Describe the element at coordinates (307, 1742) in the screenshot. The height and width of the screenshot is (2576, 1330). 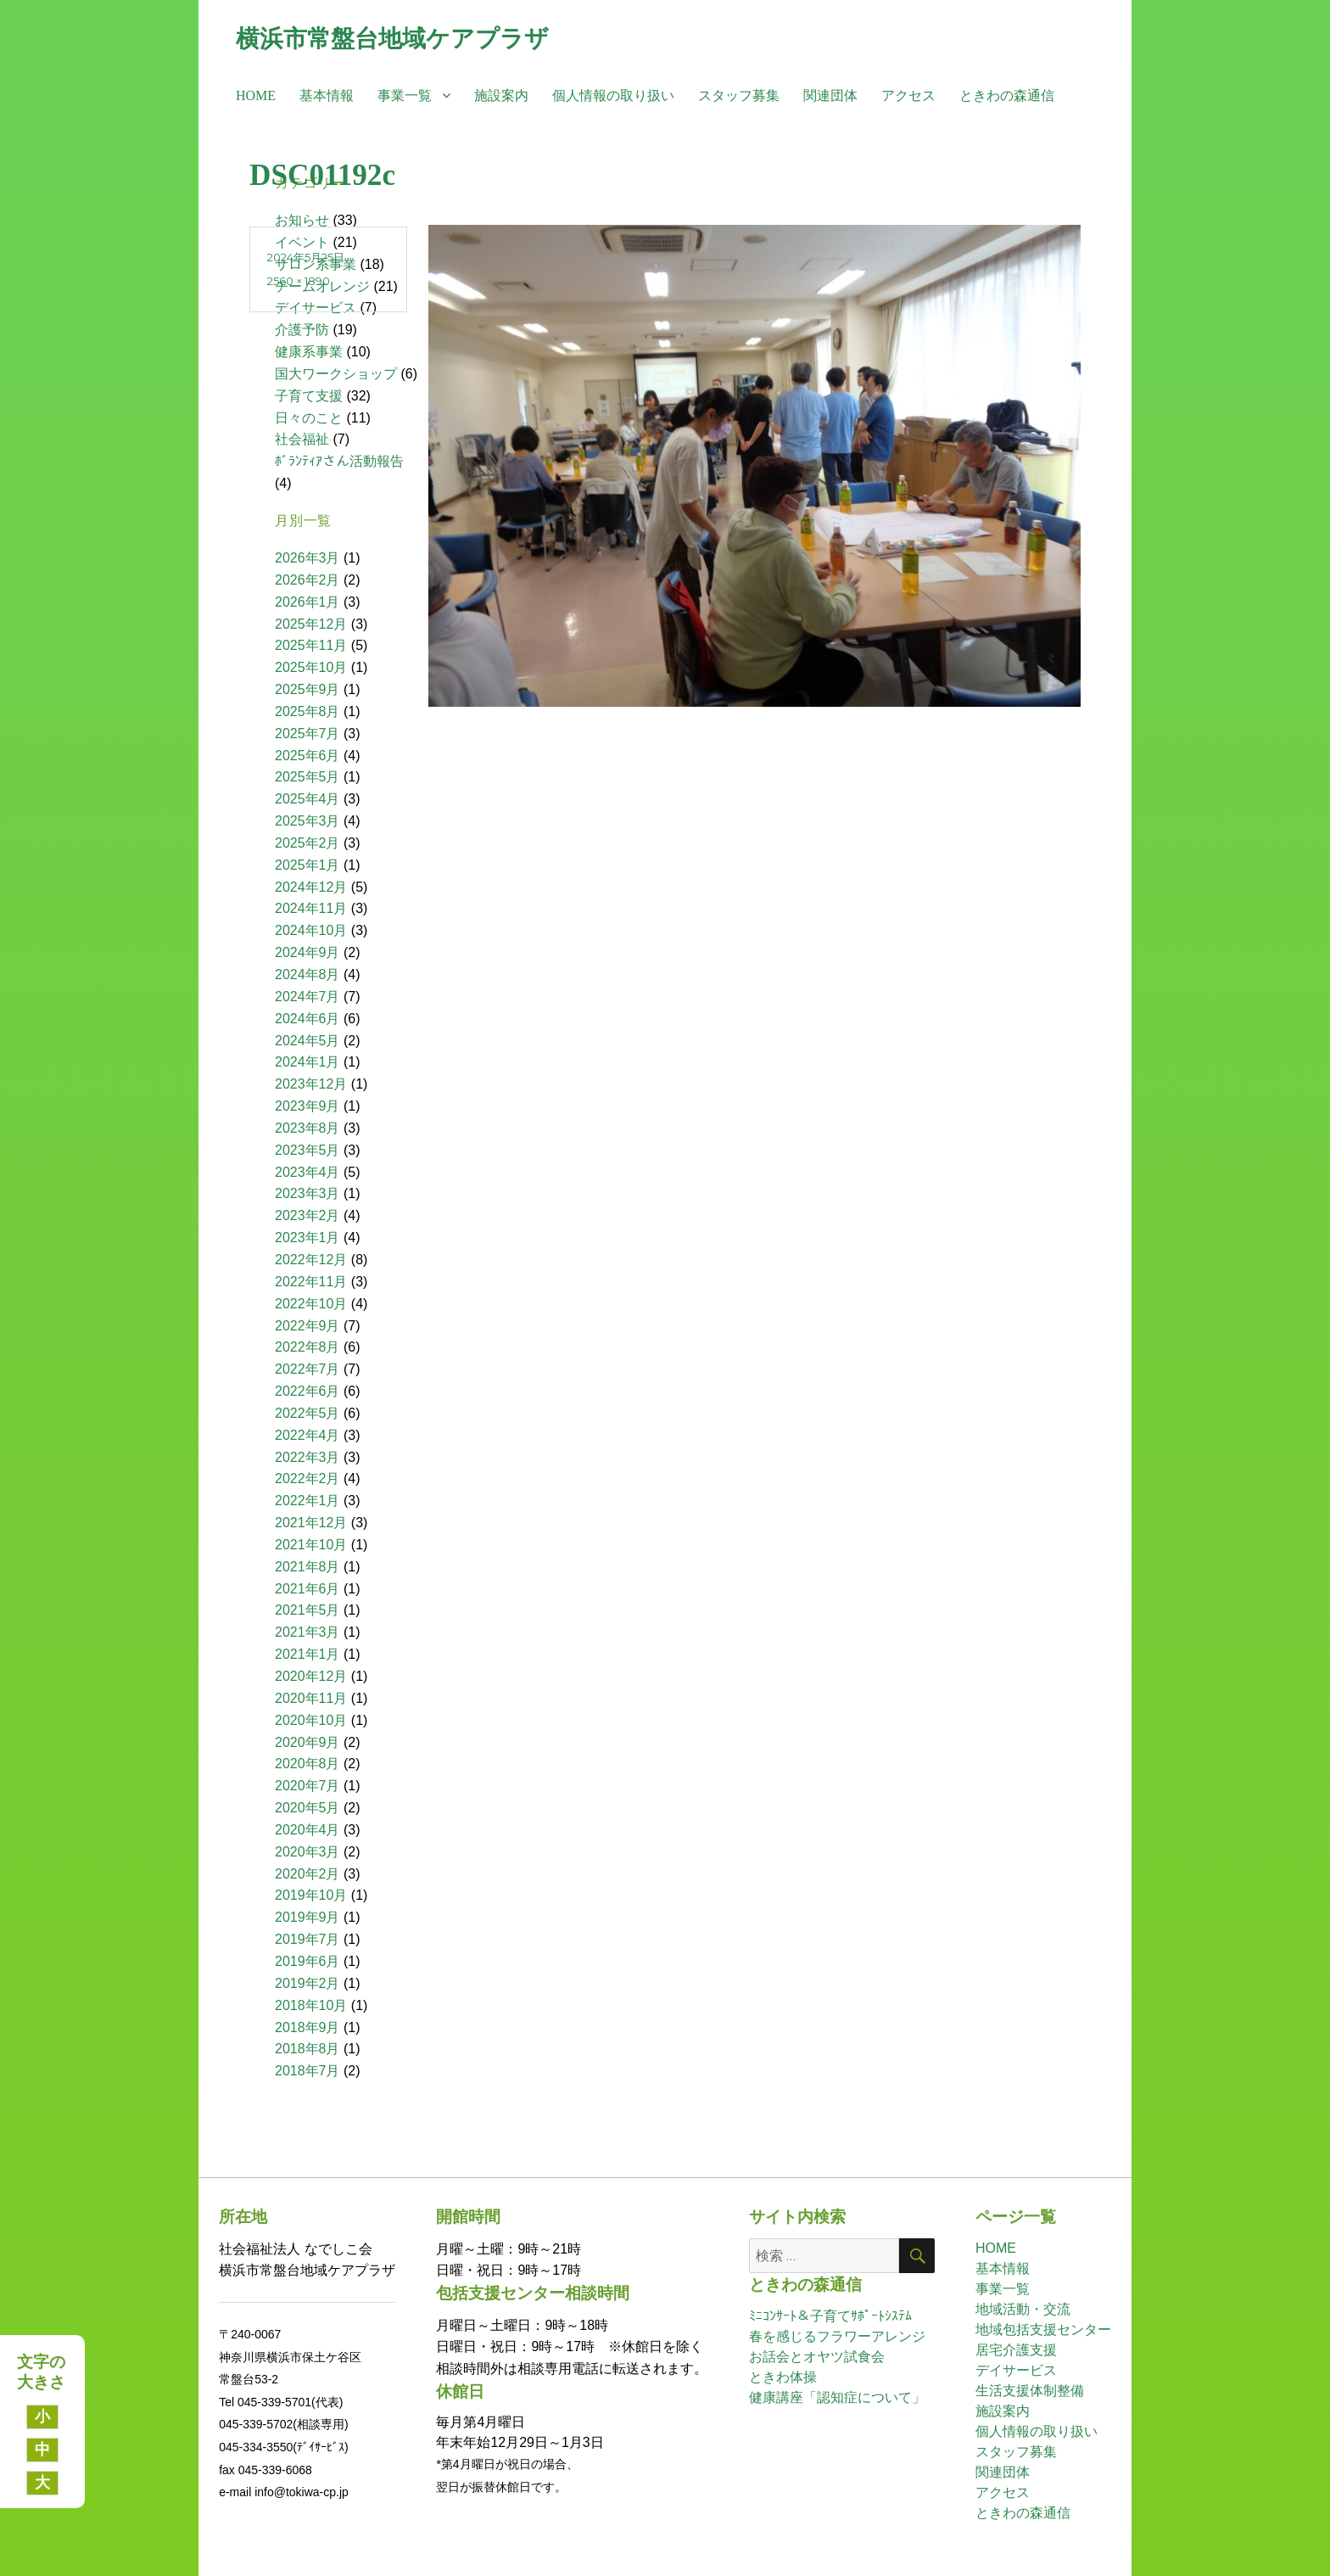
I see `2020年9月` at that location.